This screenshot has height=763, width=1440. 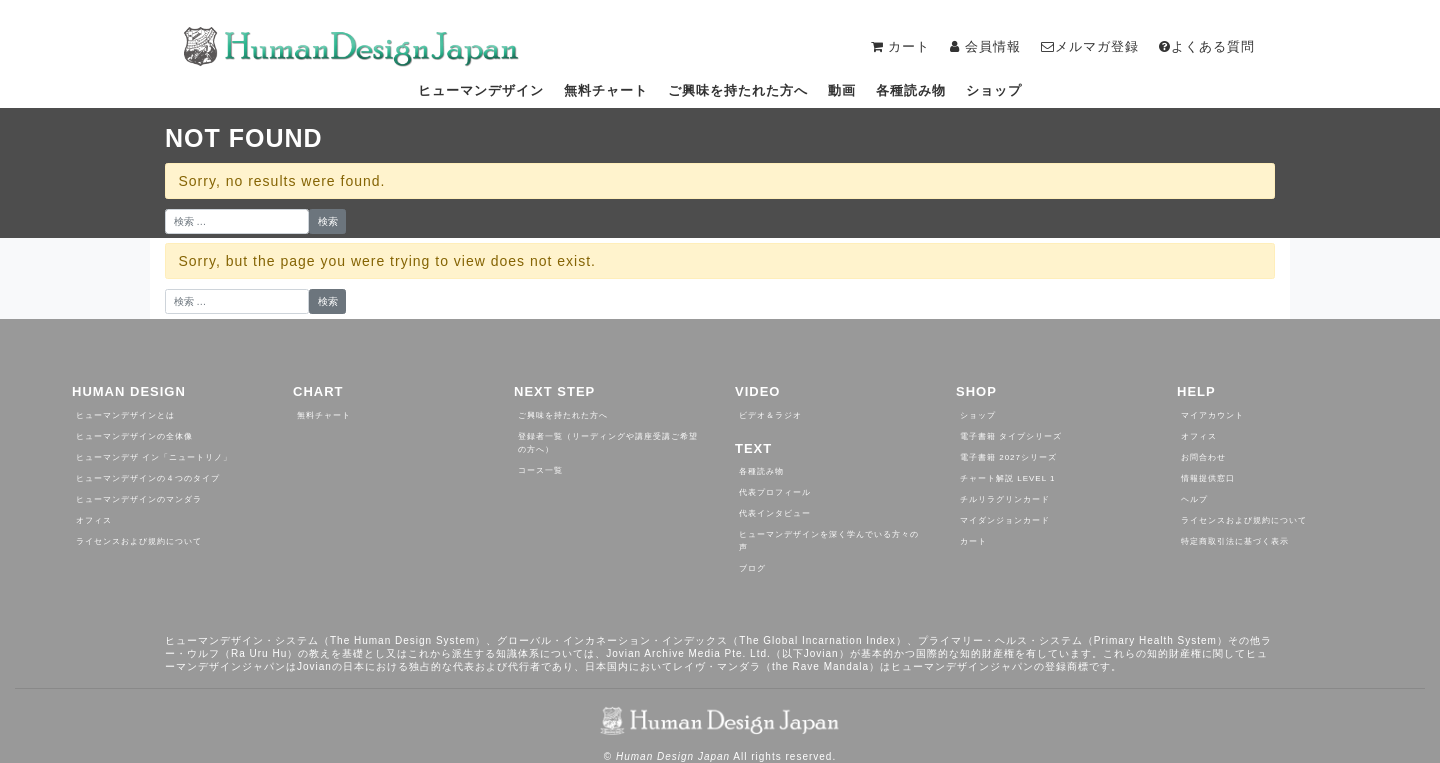 What do you see at coordinates (139, 499) in the screenshot?
I see `ヒューマンデザインのマンダラ` at bounding box center [139, 499].